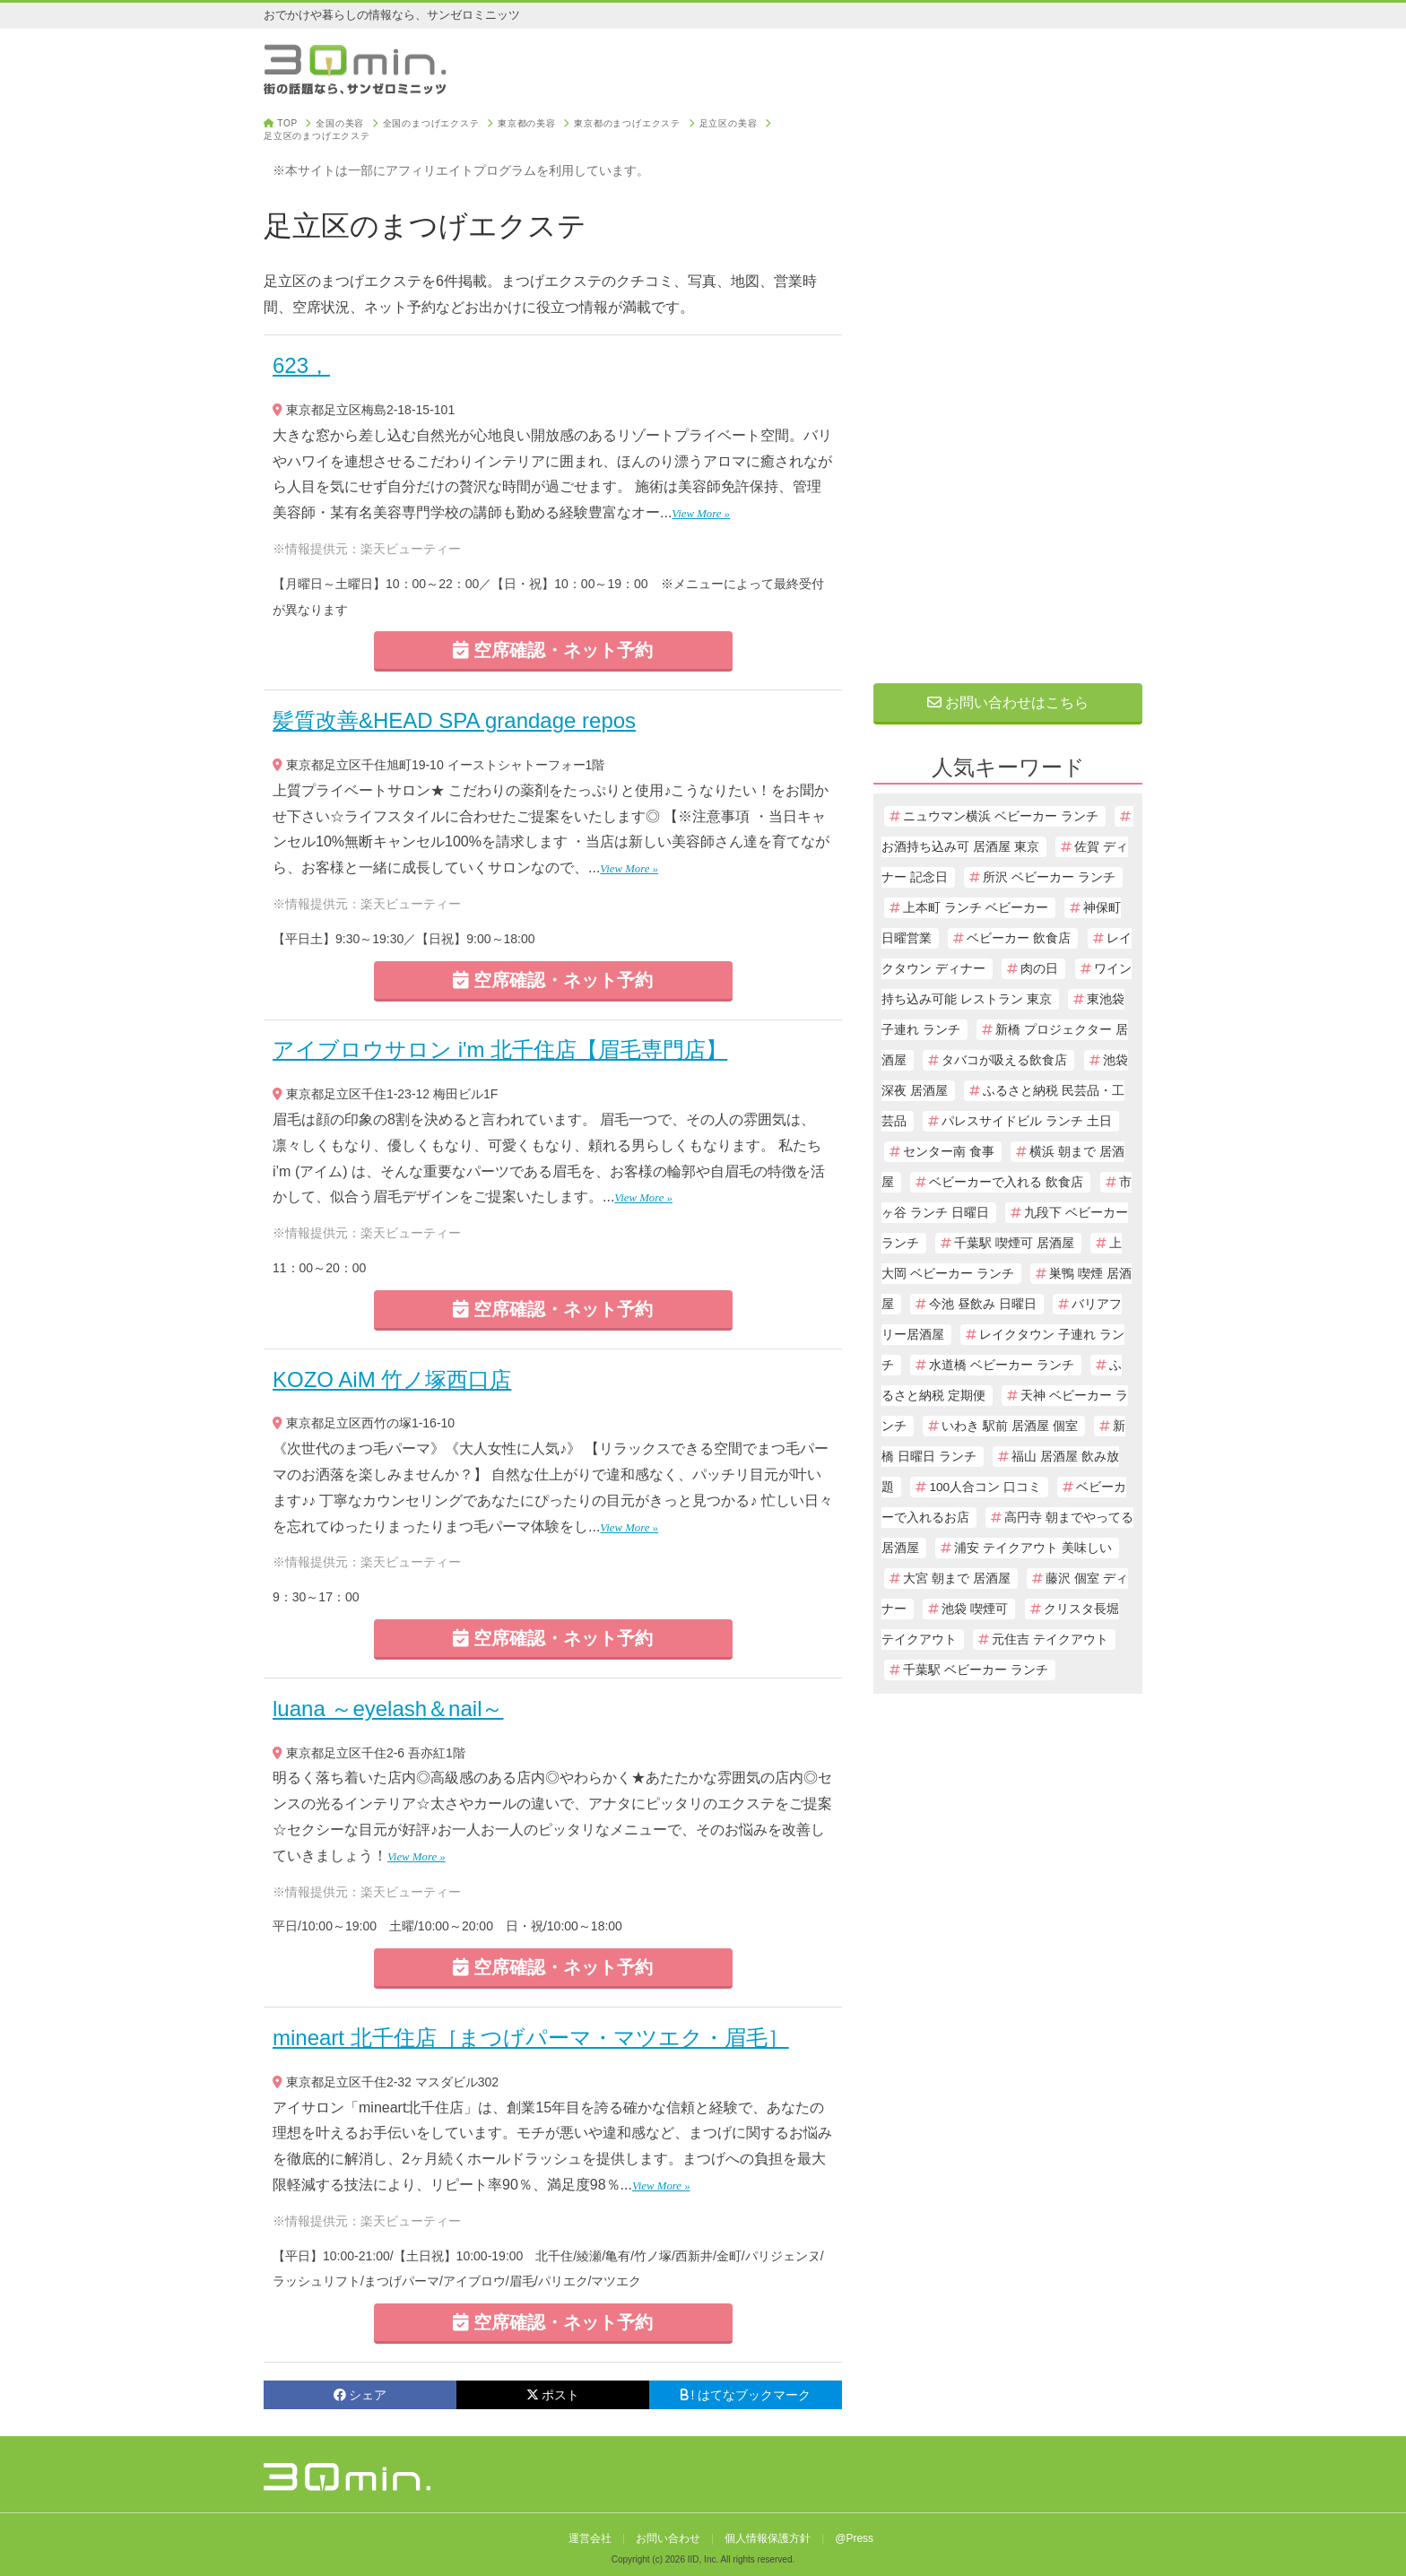  Describe the element at coordinates (301, 365) in the screenshot. I see `623，` at that location.